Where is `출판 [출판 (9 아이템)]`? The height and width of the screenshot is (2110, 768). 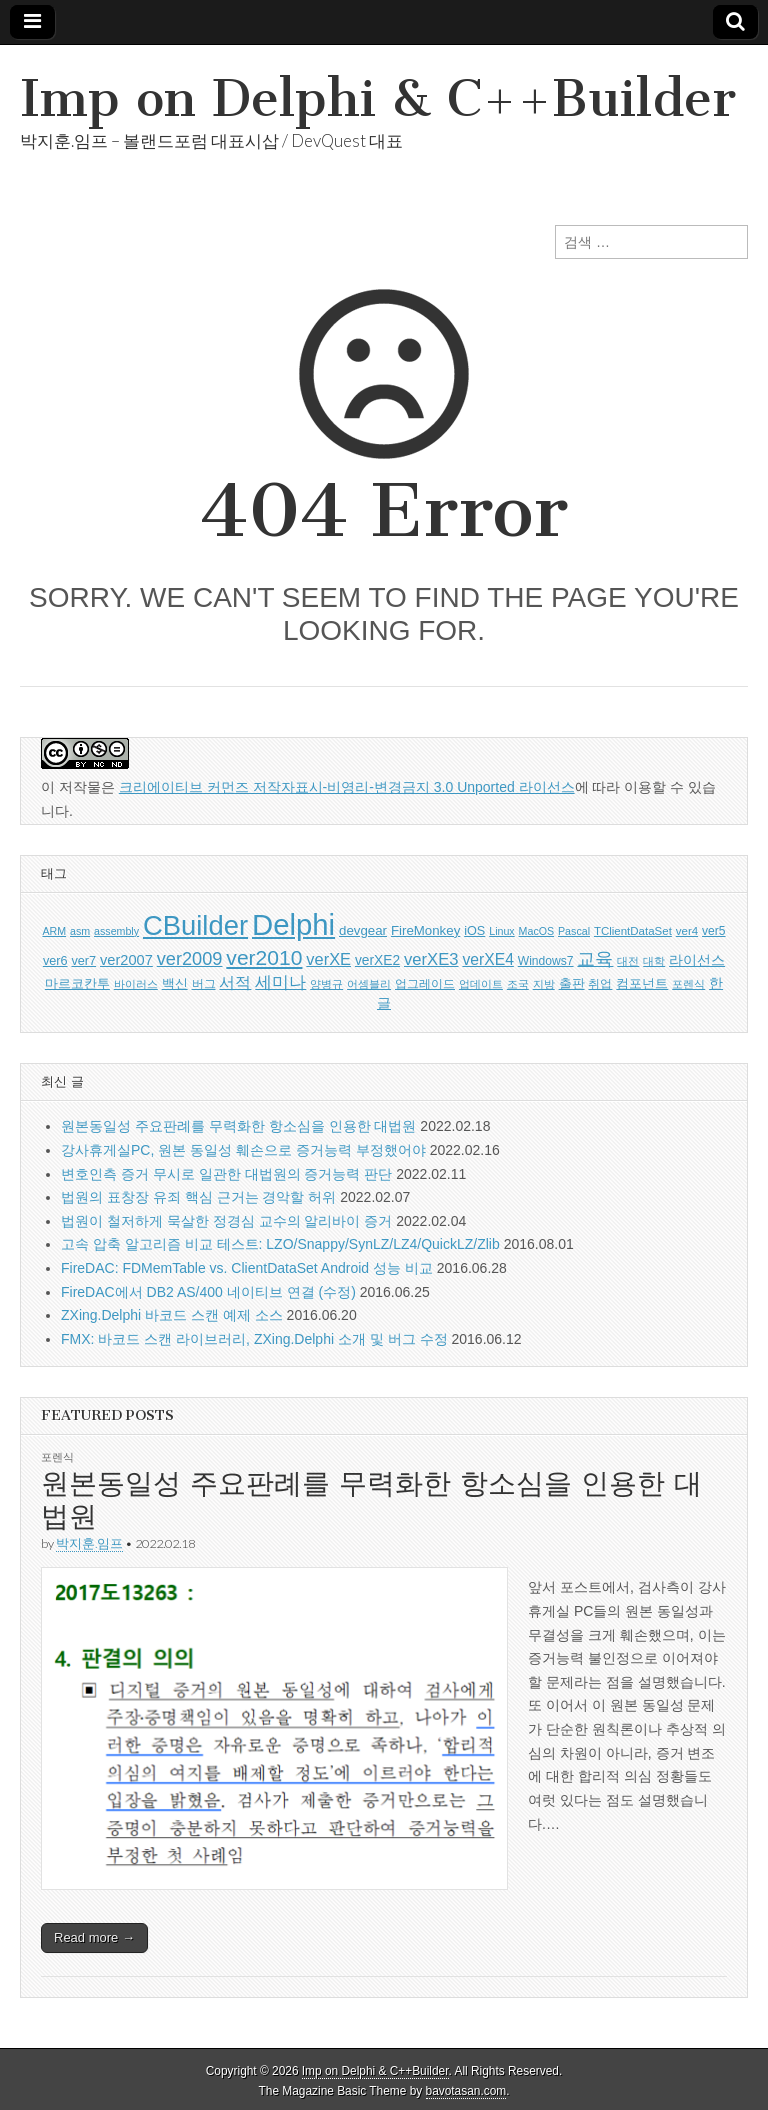 출판 [출판 (9 아이템)] is located at coordinates (572, 983).